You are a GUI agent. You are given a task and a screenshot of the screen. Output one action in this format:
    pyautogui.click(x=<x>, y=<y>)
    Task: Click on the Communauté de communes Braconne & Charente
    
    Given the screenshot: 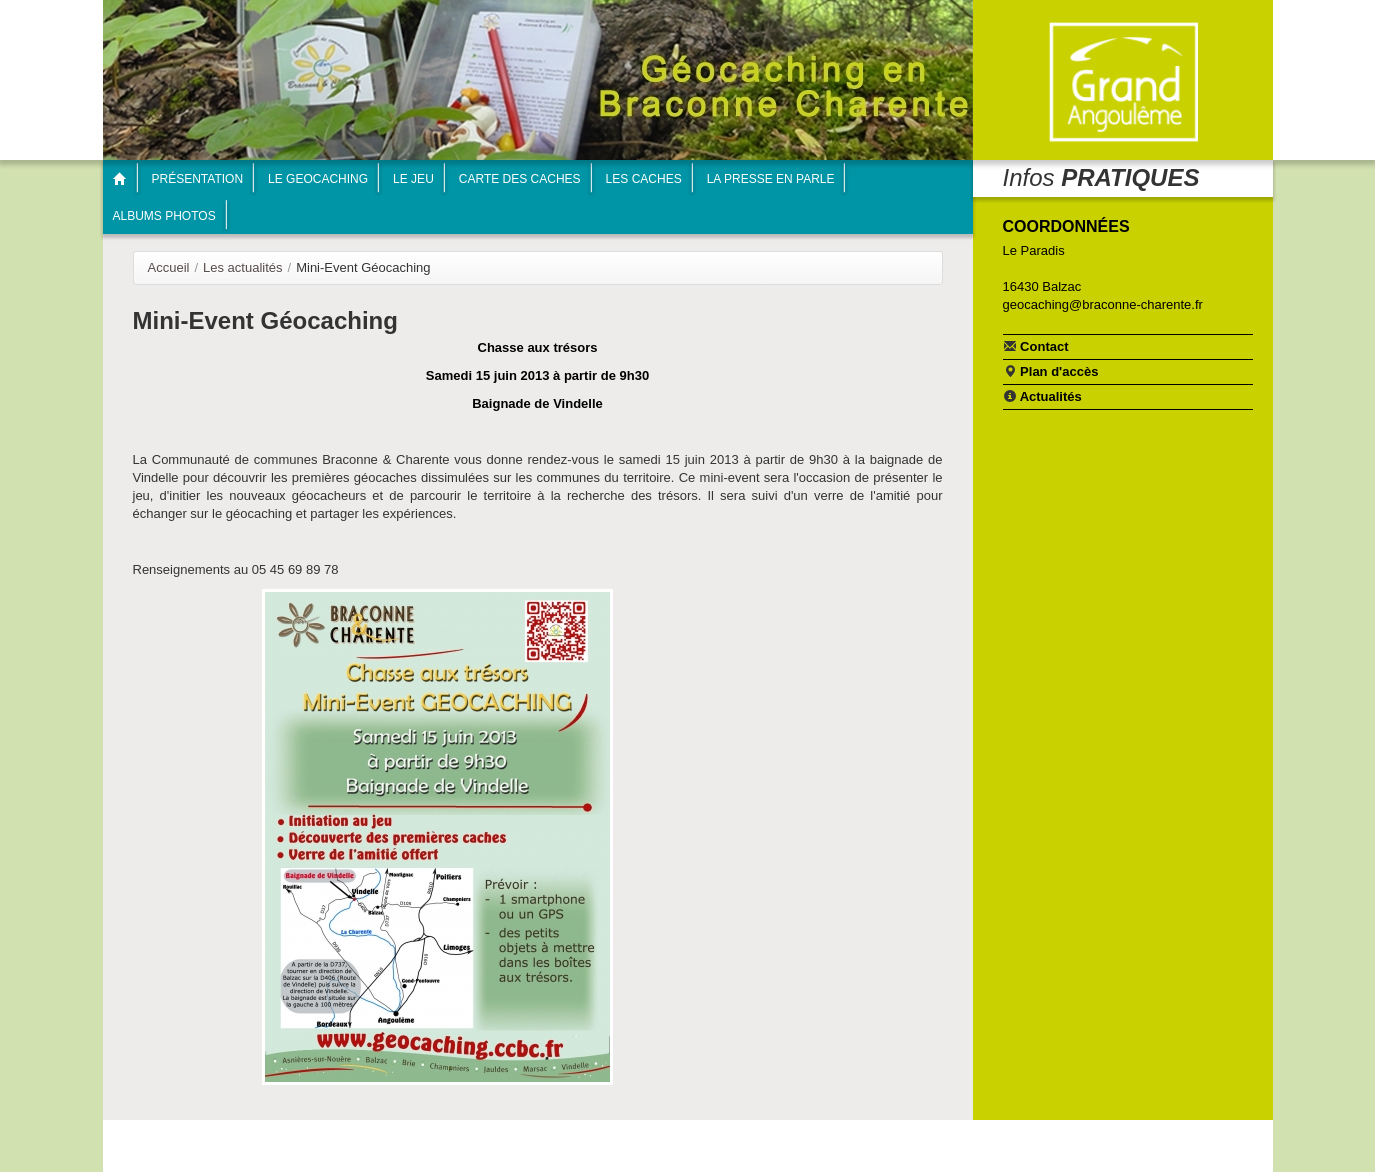 What is the action you would take?
    pyautogui.click(x=1123, y=82)
    